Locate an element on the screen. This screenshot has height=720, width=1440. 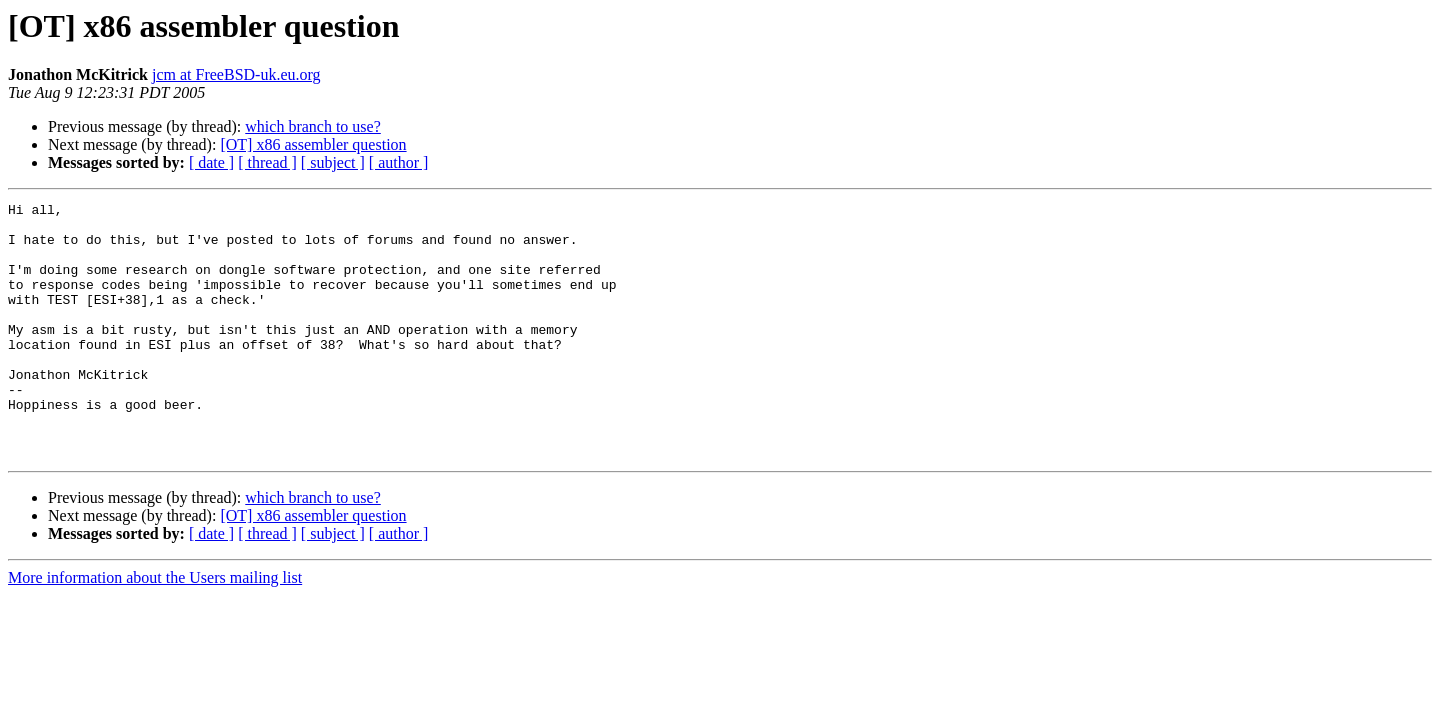
[ author ] is located at coordinates (399, 162).